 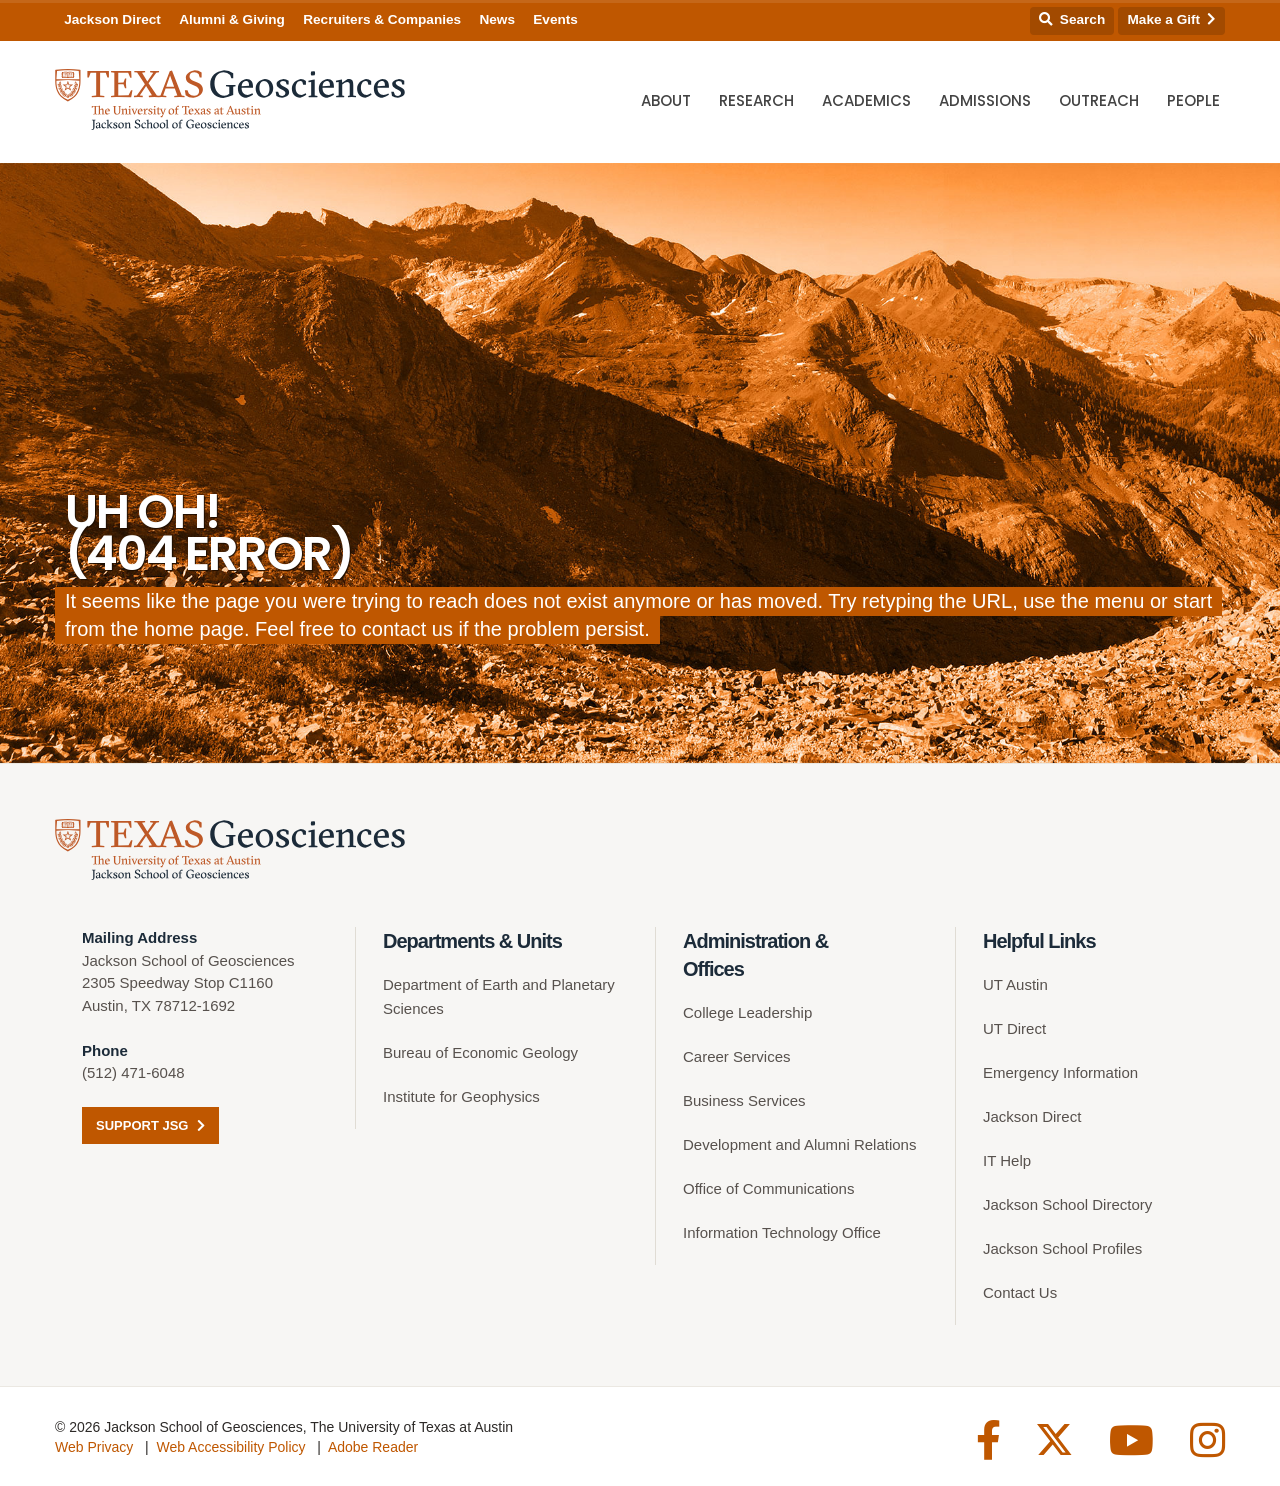 I want to click on Adobe Reader, so click(x=373, y=1447).